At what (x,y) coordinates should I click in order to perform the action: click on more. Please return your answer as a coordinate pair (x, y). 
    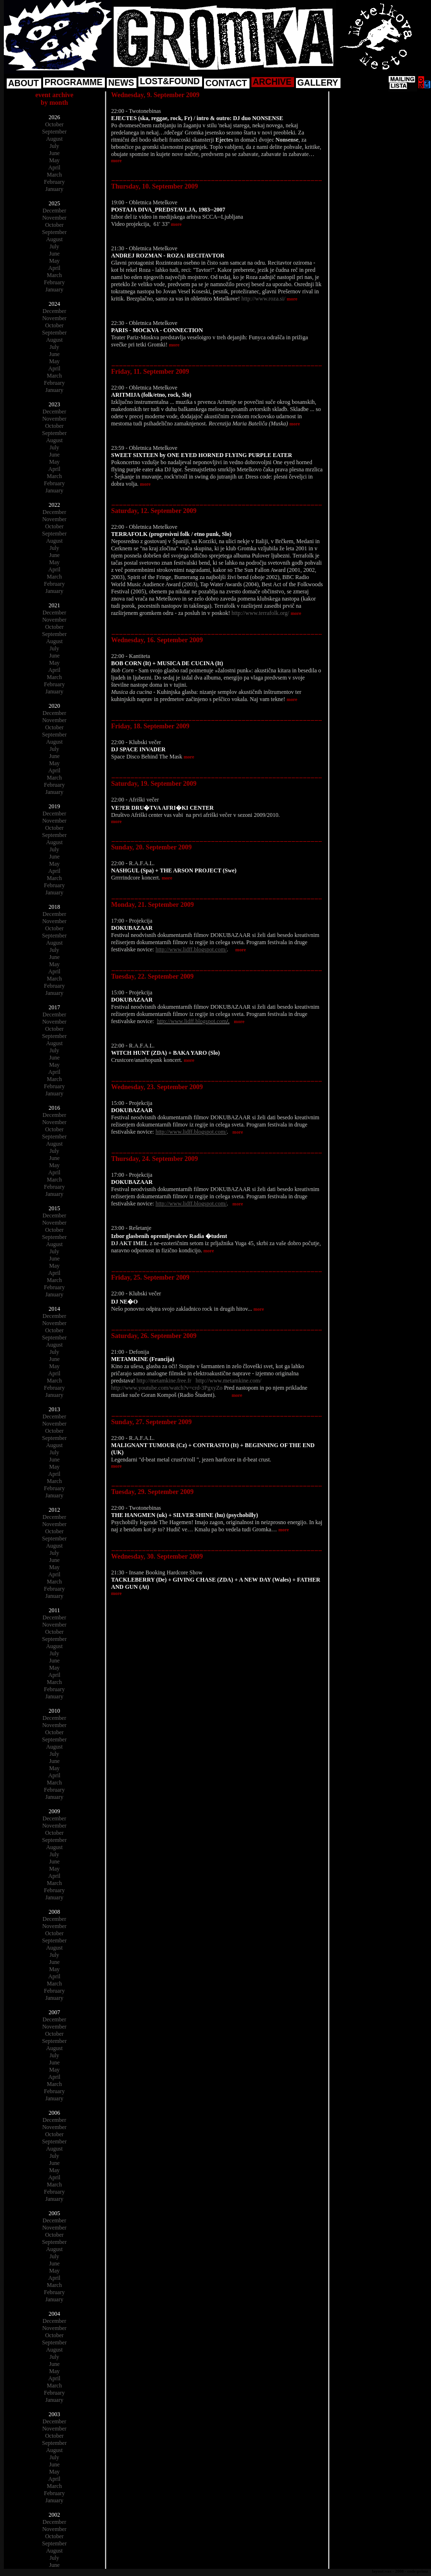
    Looking at the image, I should click on (116, 160).